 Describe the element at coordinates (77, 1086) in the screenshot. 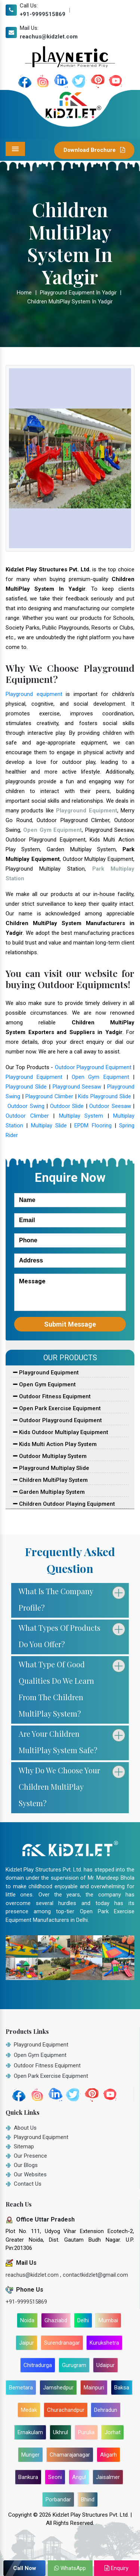

I see `Playground Seesaw` at that location.